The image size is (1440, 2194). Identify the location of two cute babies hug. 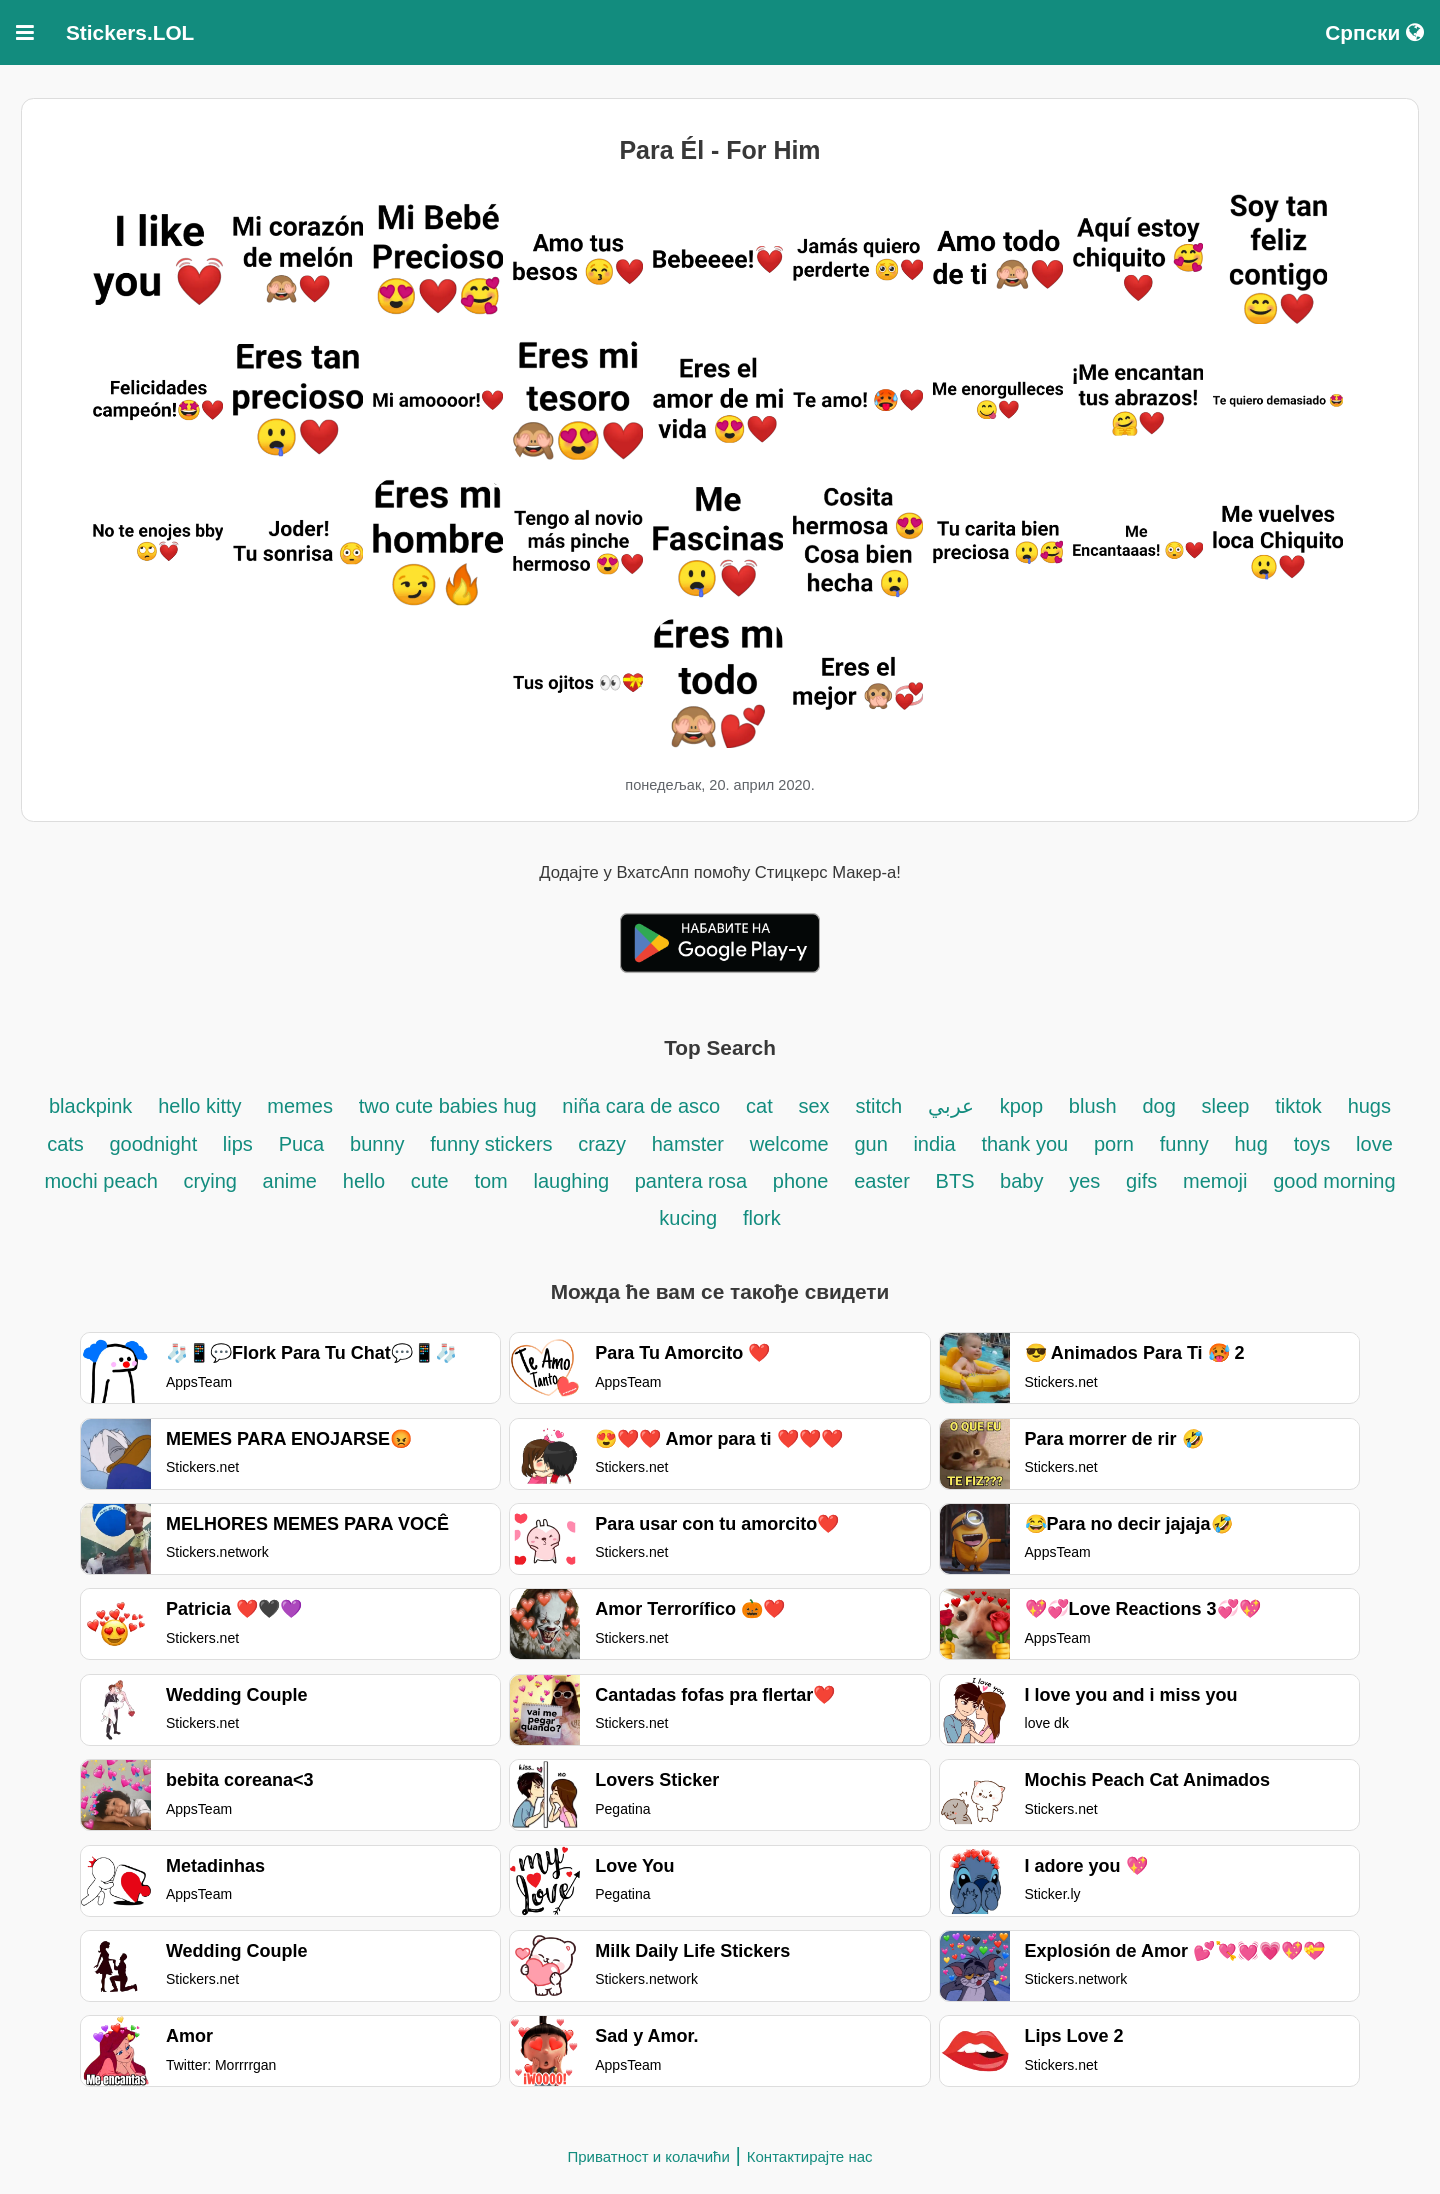
(448, 1106).